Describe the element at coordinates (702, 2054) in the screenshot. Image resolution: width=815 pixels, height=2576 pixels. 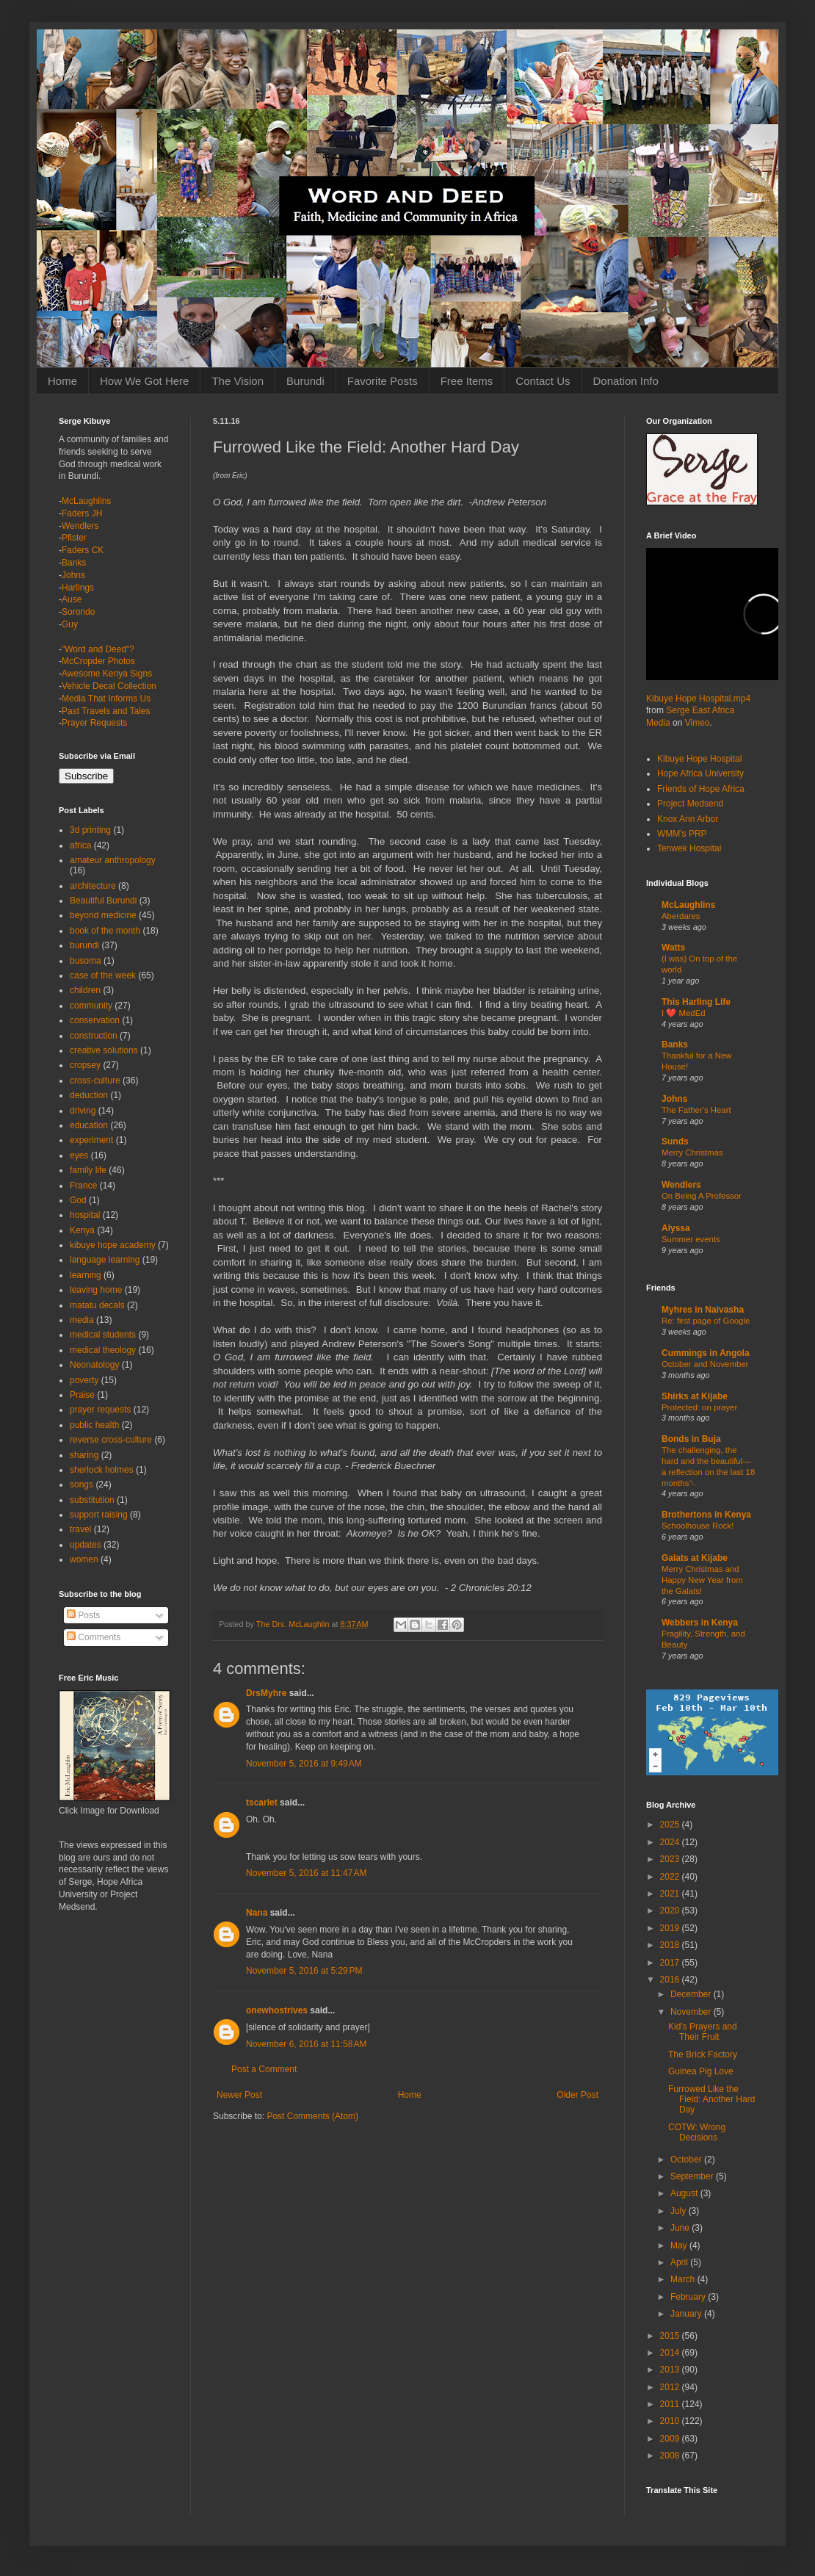
I see `The Brick Factory` at that location.